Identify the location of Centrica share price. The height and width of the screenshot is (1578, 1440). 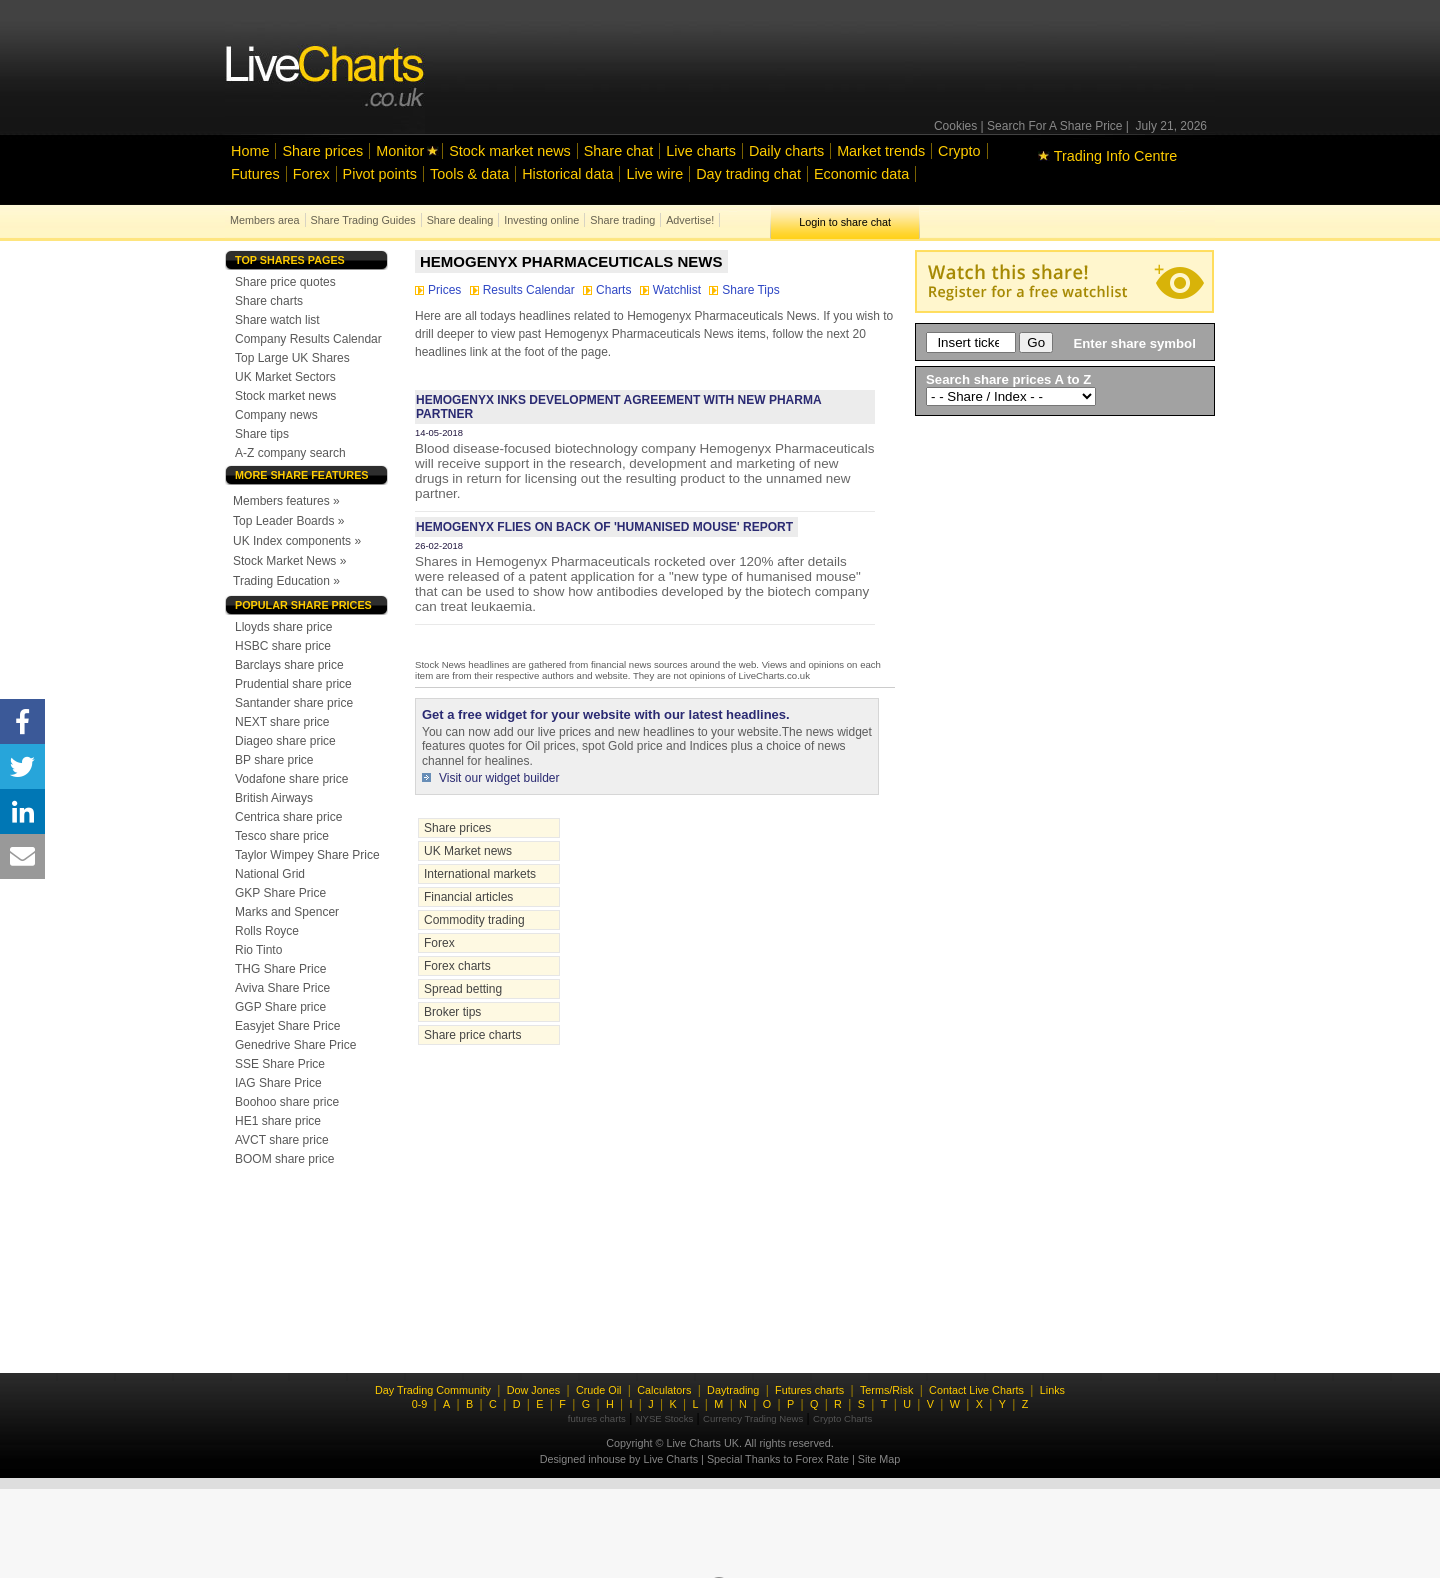
(288, 817).